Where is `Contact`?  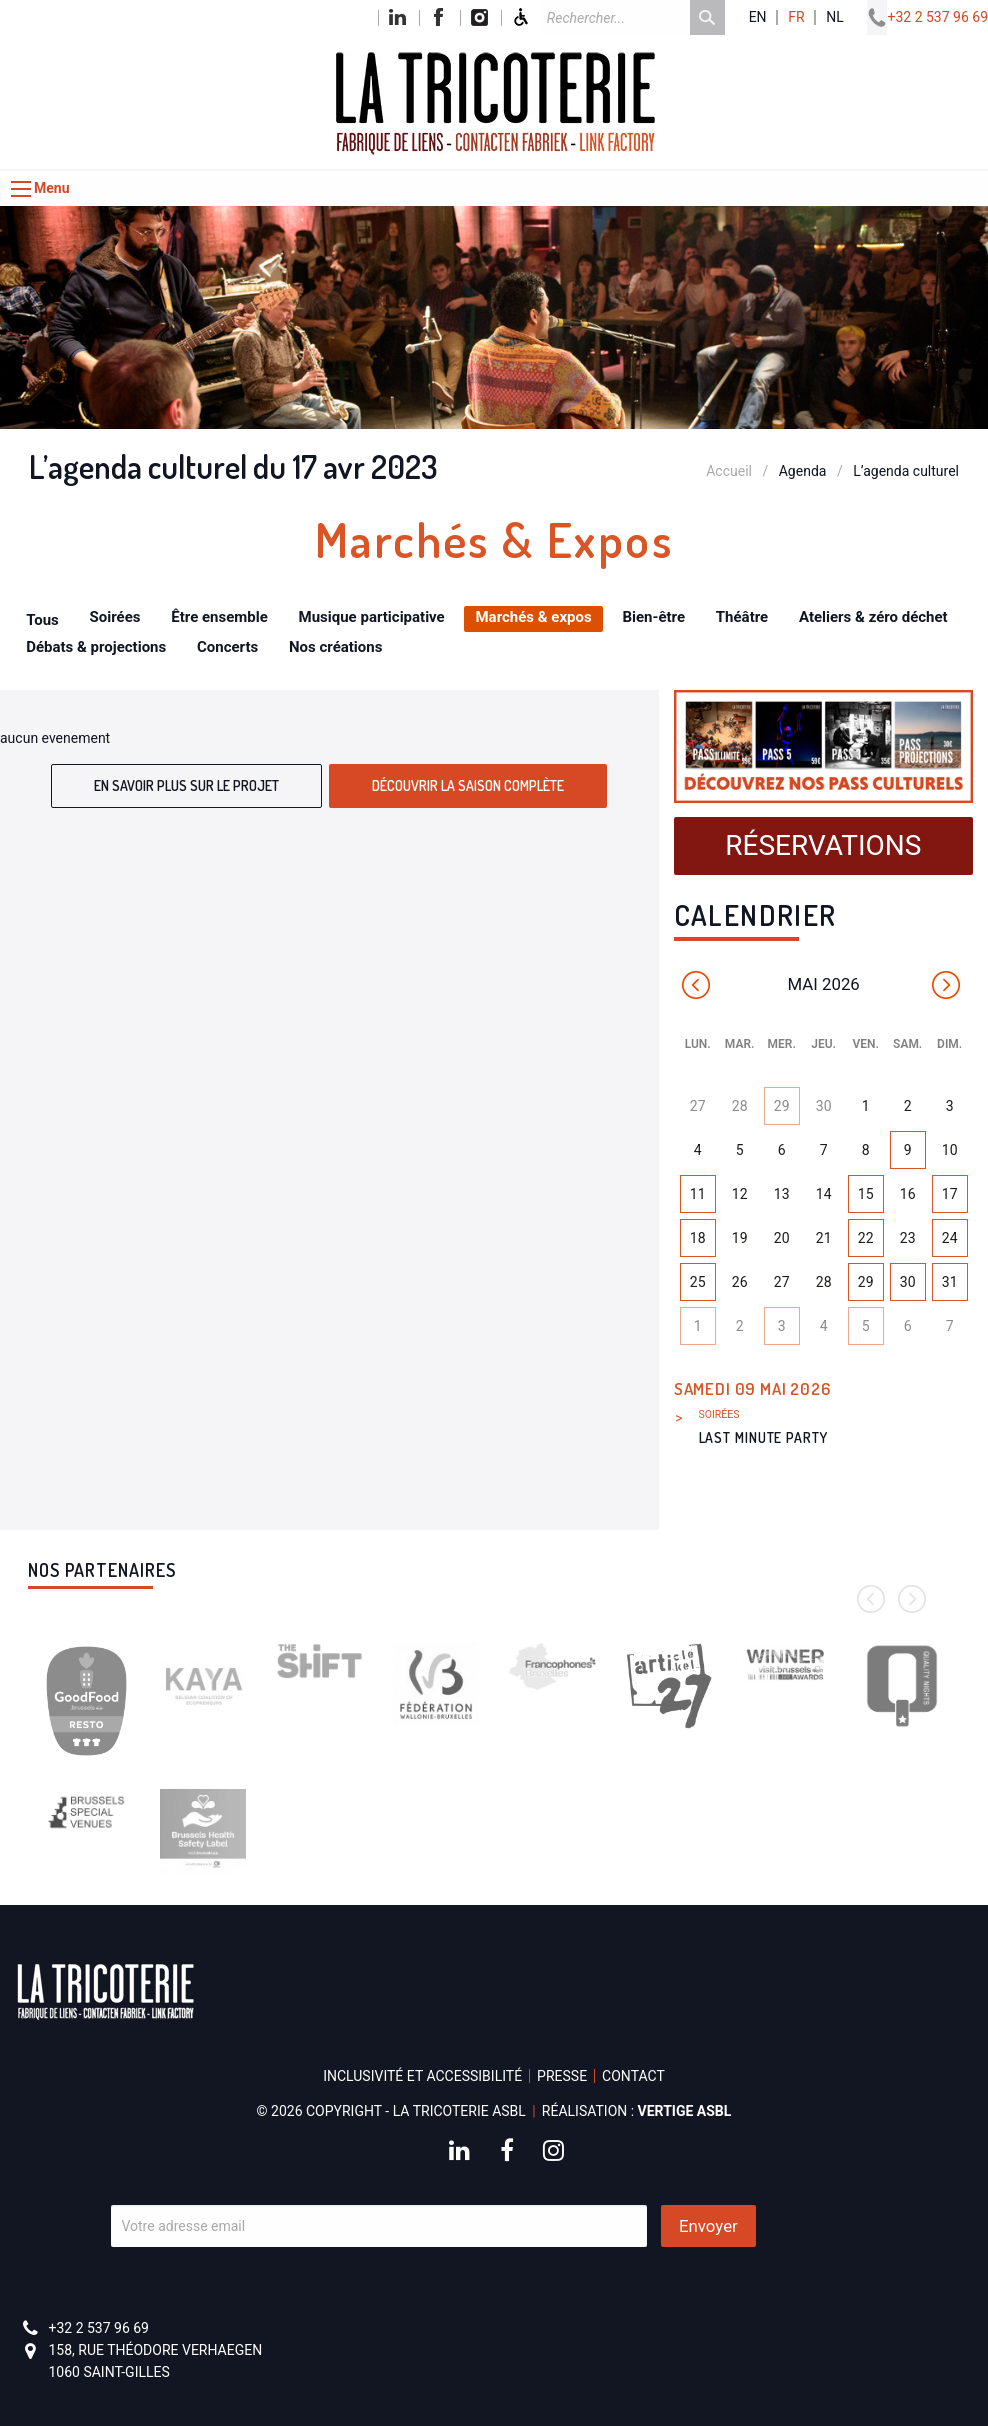
Contact is located at coordinates (633, 2076).